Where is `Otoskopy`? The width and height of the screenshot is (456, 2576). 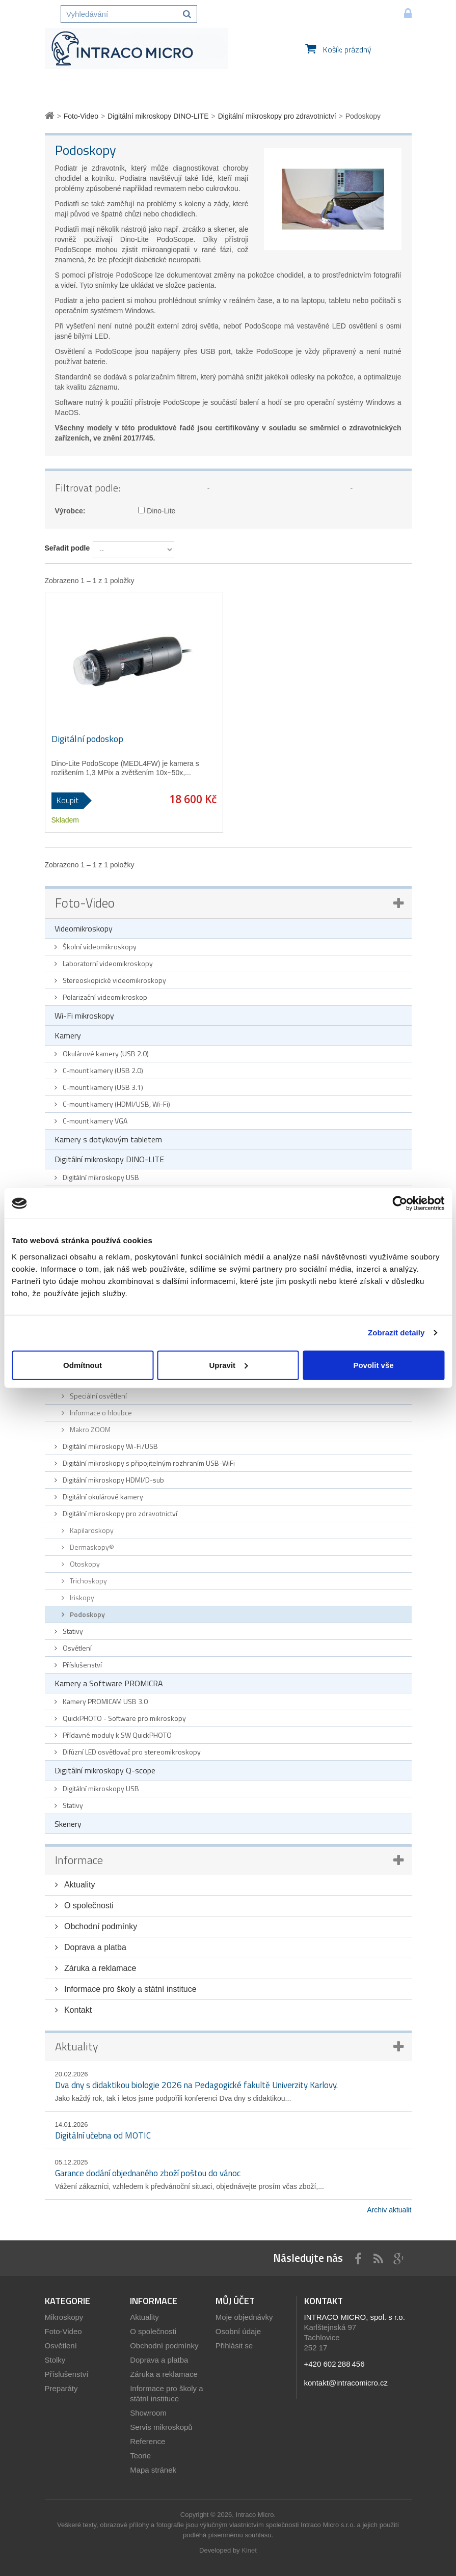
Otoskopy is located at coordinates (84, 1563).